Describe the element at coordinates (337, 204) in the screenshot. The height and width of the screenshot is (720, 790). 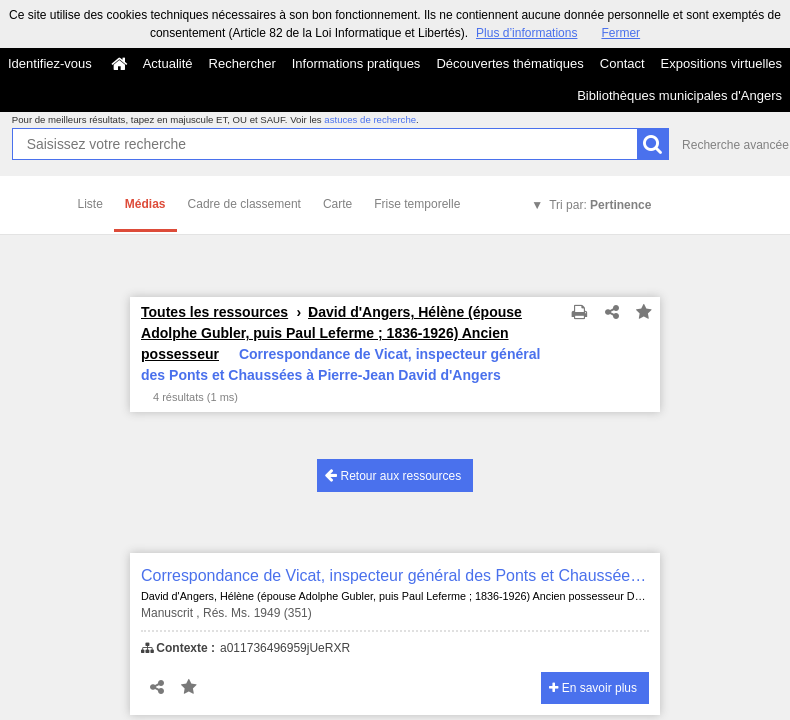
I see `Carte` at that location.